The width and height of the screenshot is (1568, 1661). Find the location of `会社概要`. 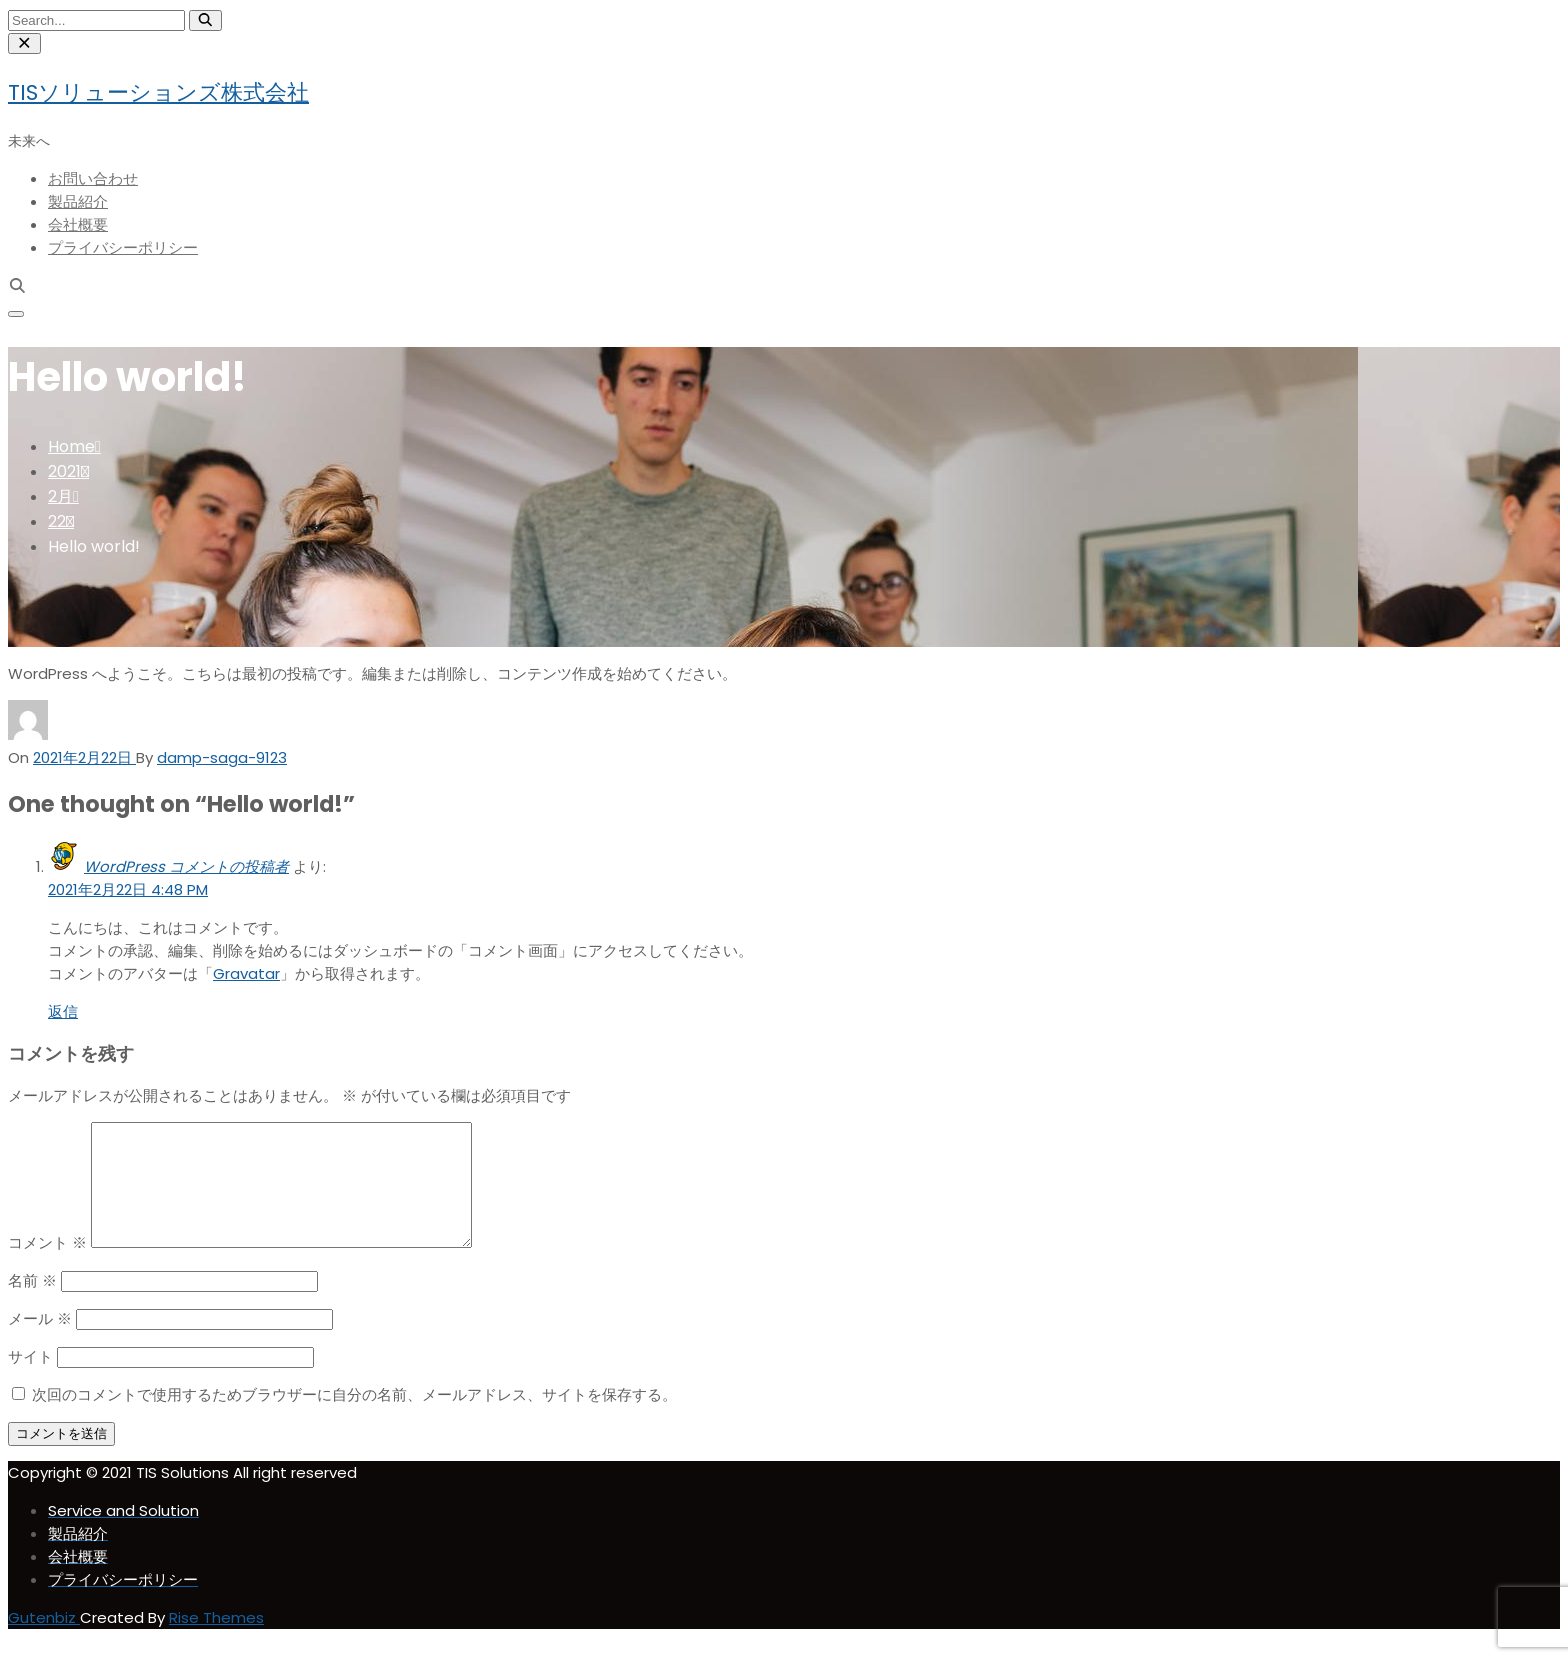

会社概要 is located at coordinates (78, 224).